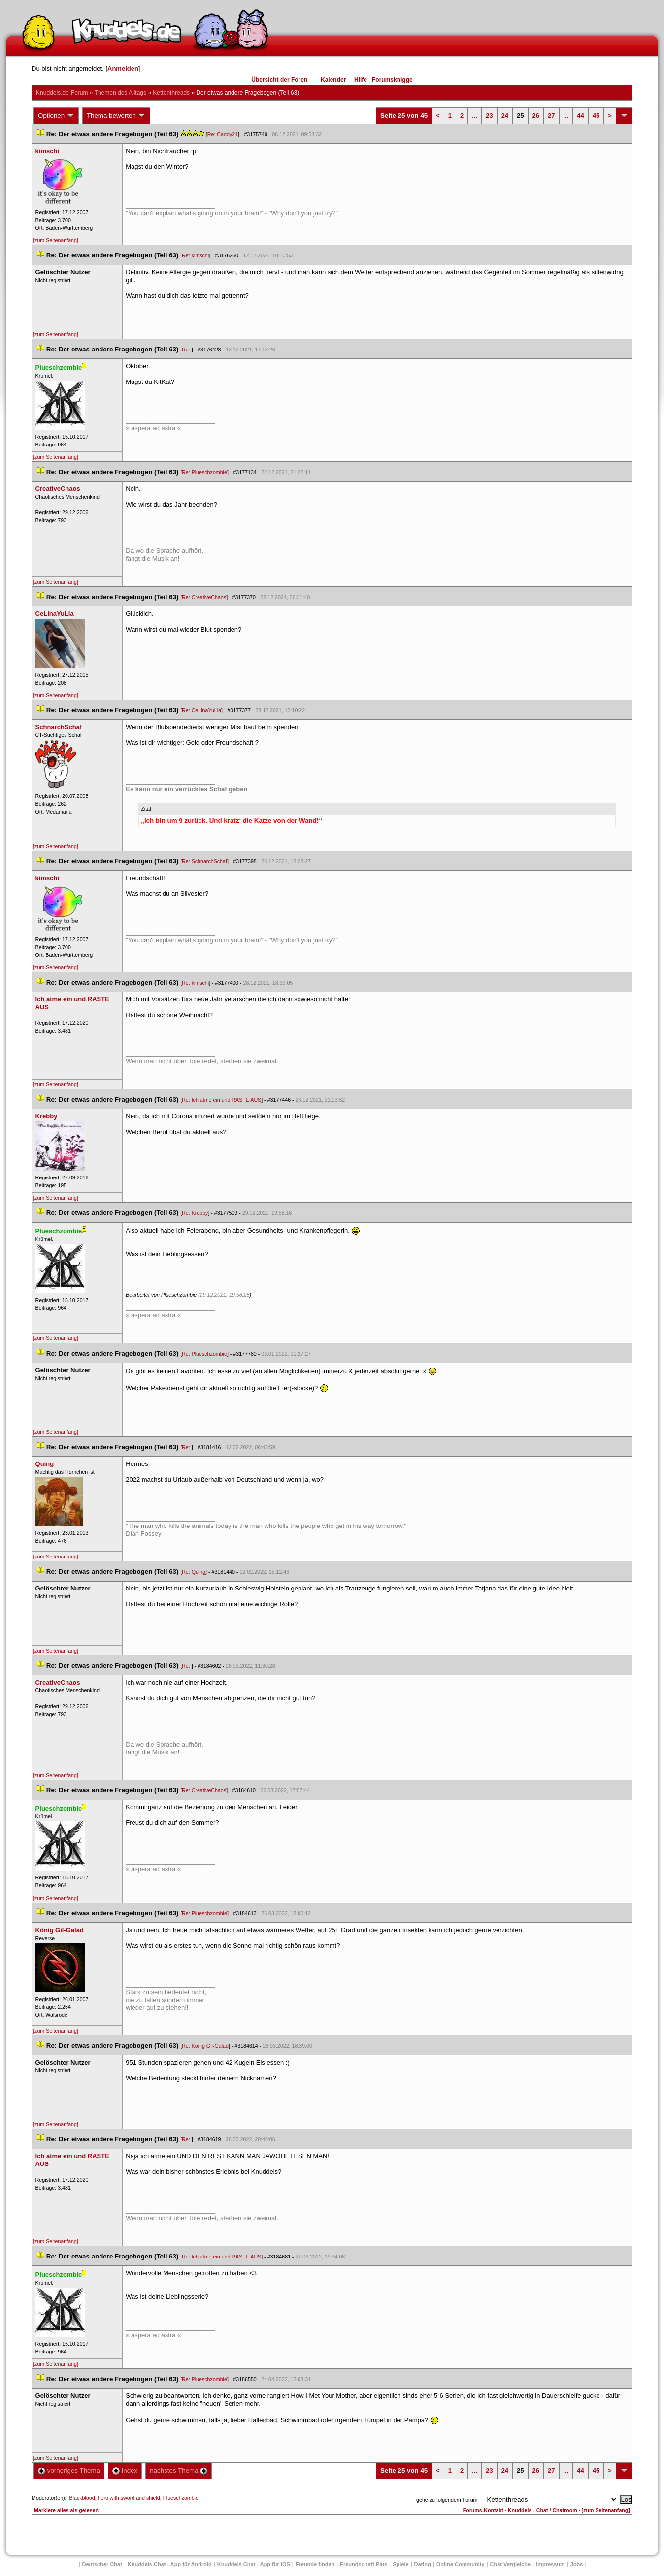 The image size is (664, 2576). I want to click on [zum Seitenanfang], so click(55, 240).